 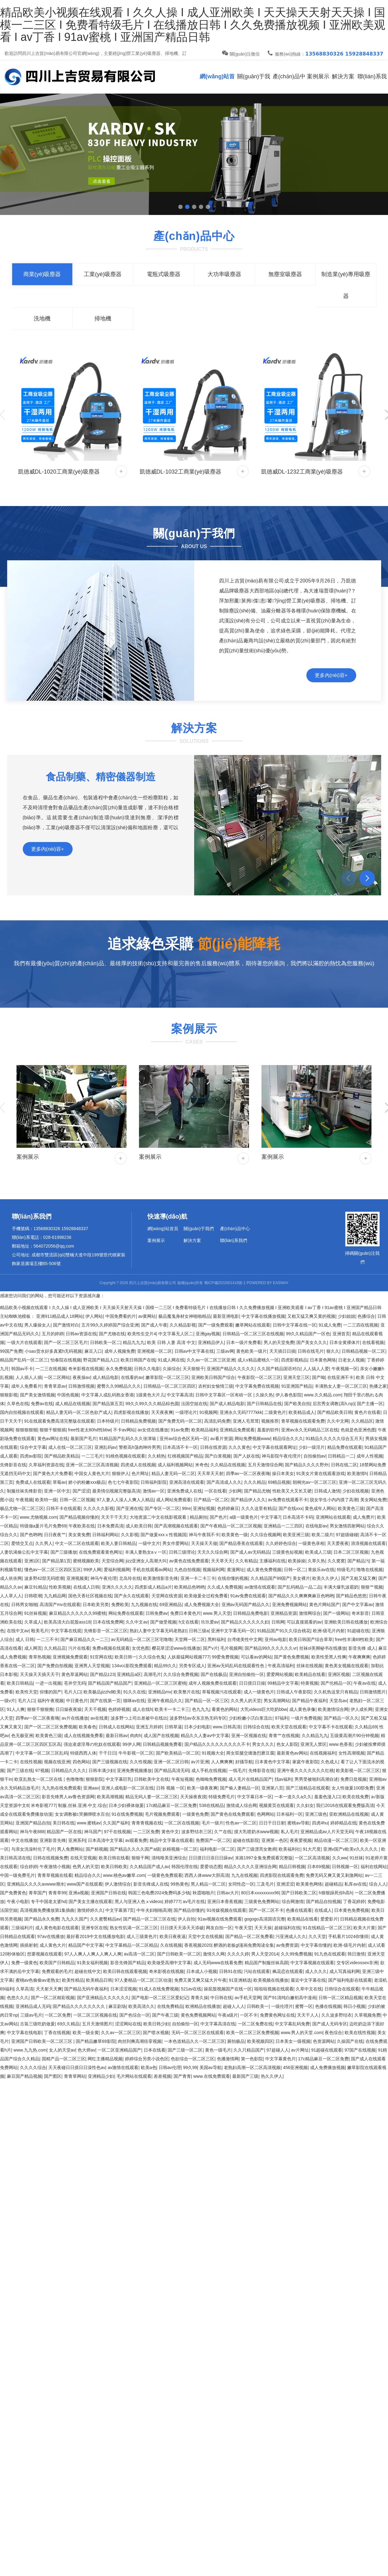 I want to click on 日韩一区二, so click(x=295, y=1569).